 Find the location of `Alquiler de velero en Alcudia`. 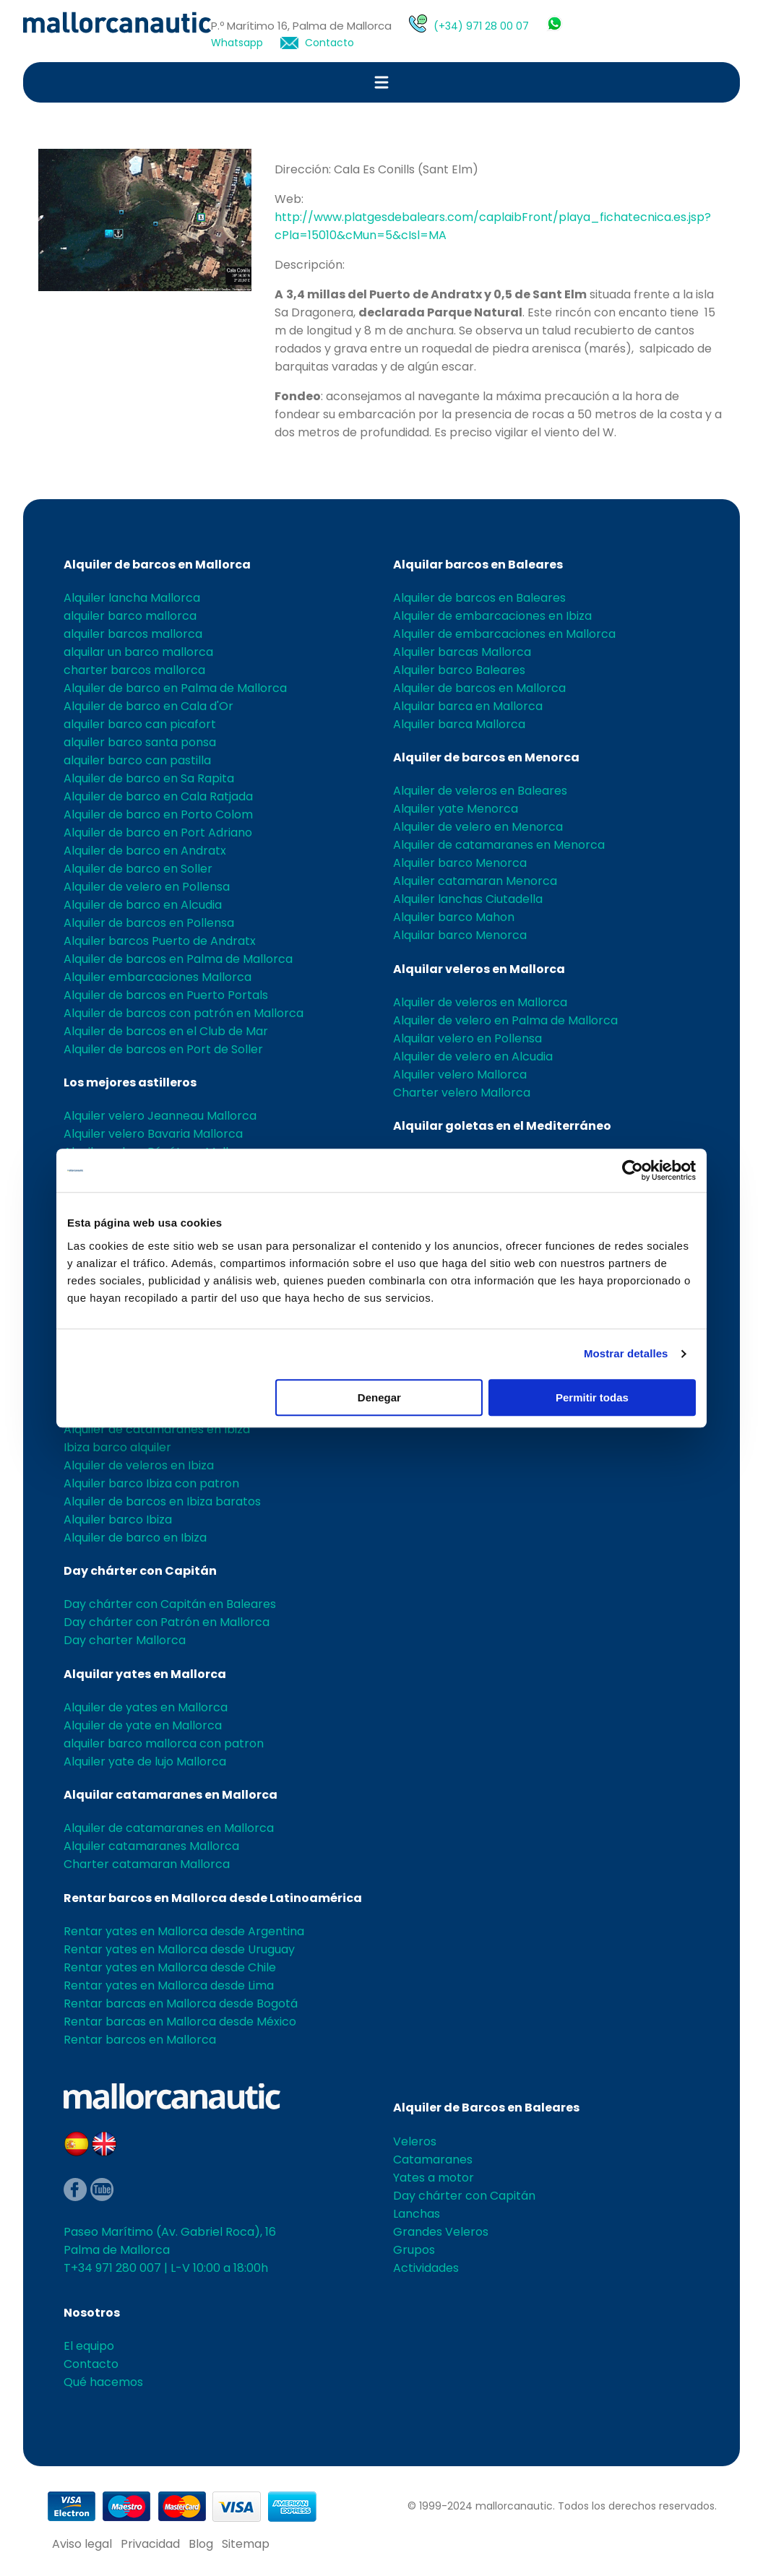

Alquiler de velero en Alcudia is located at coordinates (473, 1056).